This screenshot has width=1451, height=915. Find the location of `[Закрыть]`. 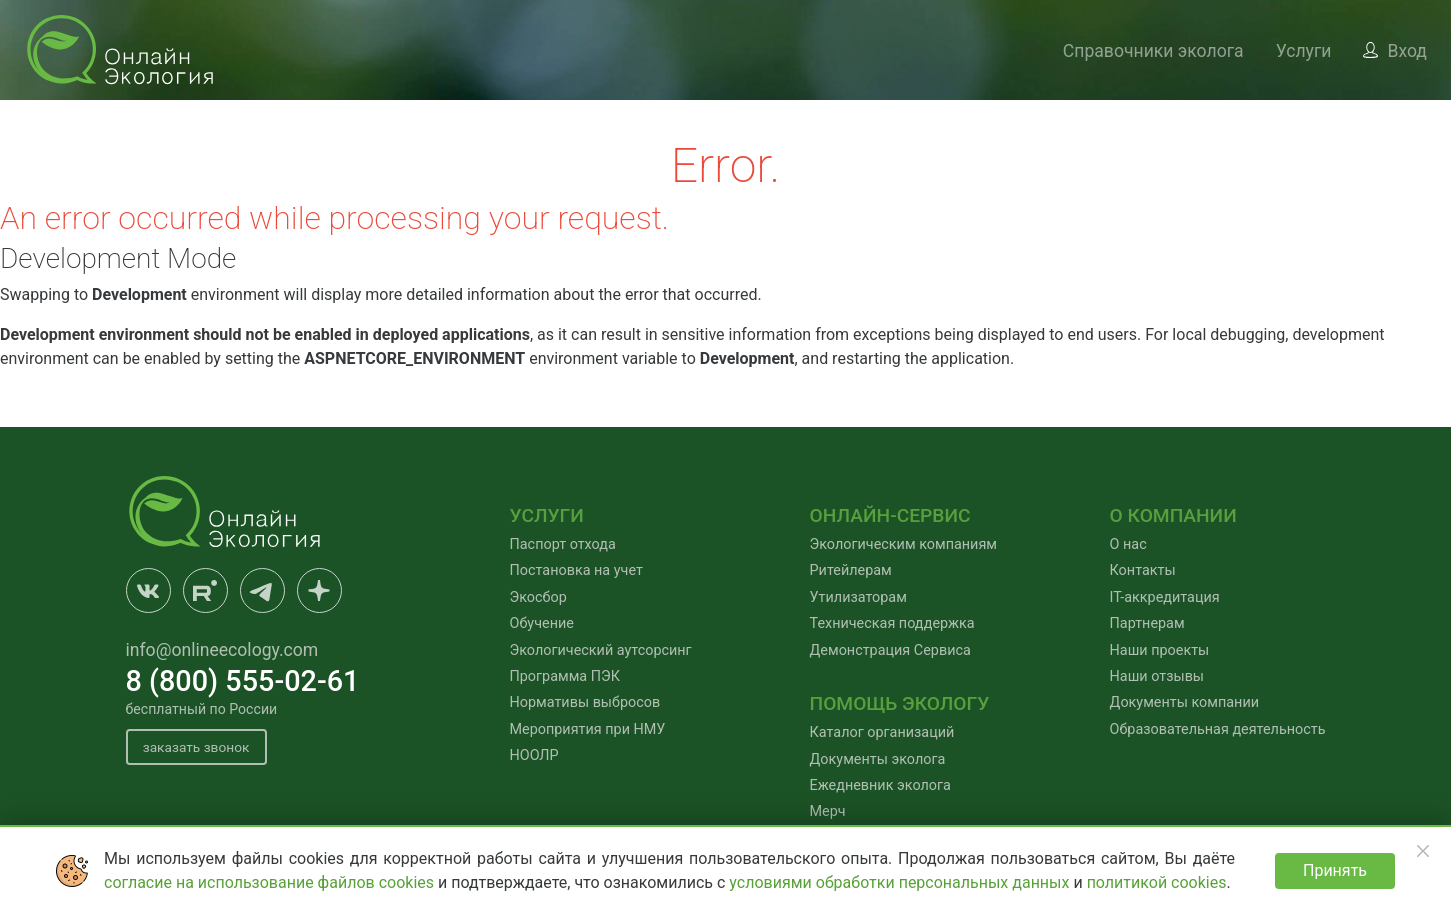

[Закрыть] is located at coordinates (1423, 851).